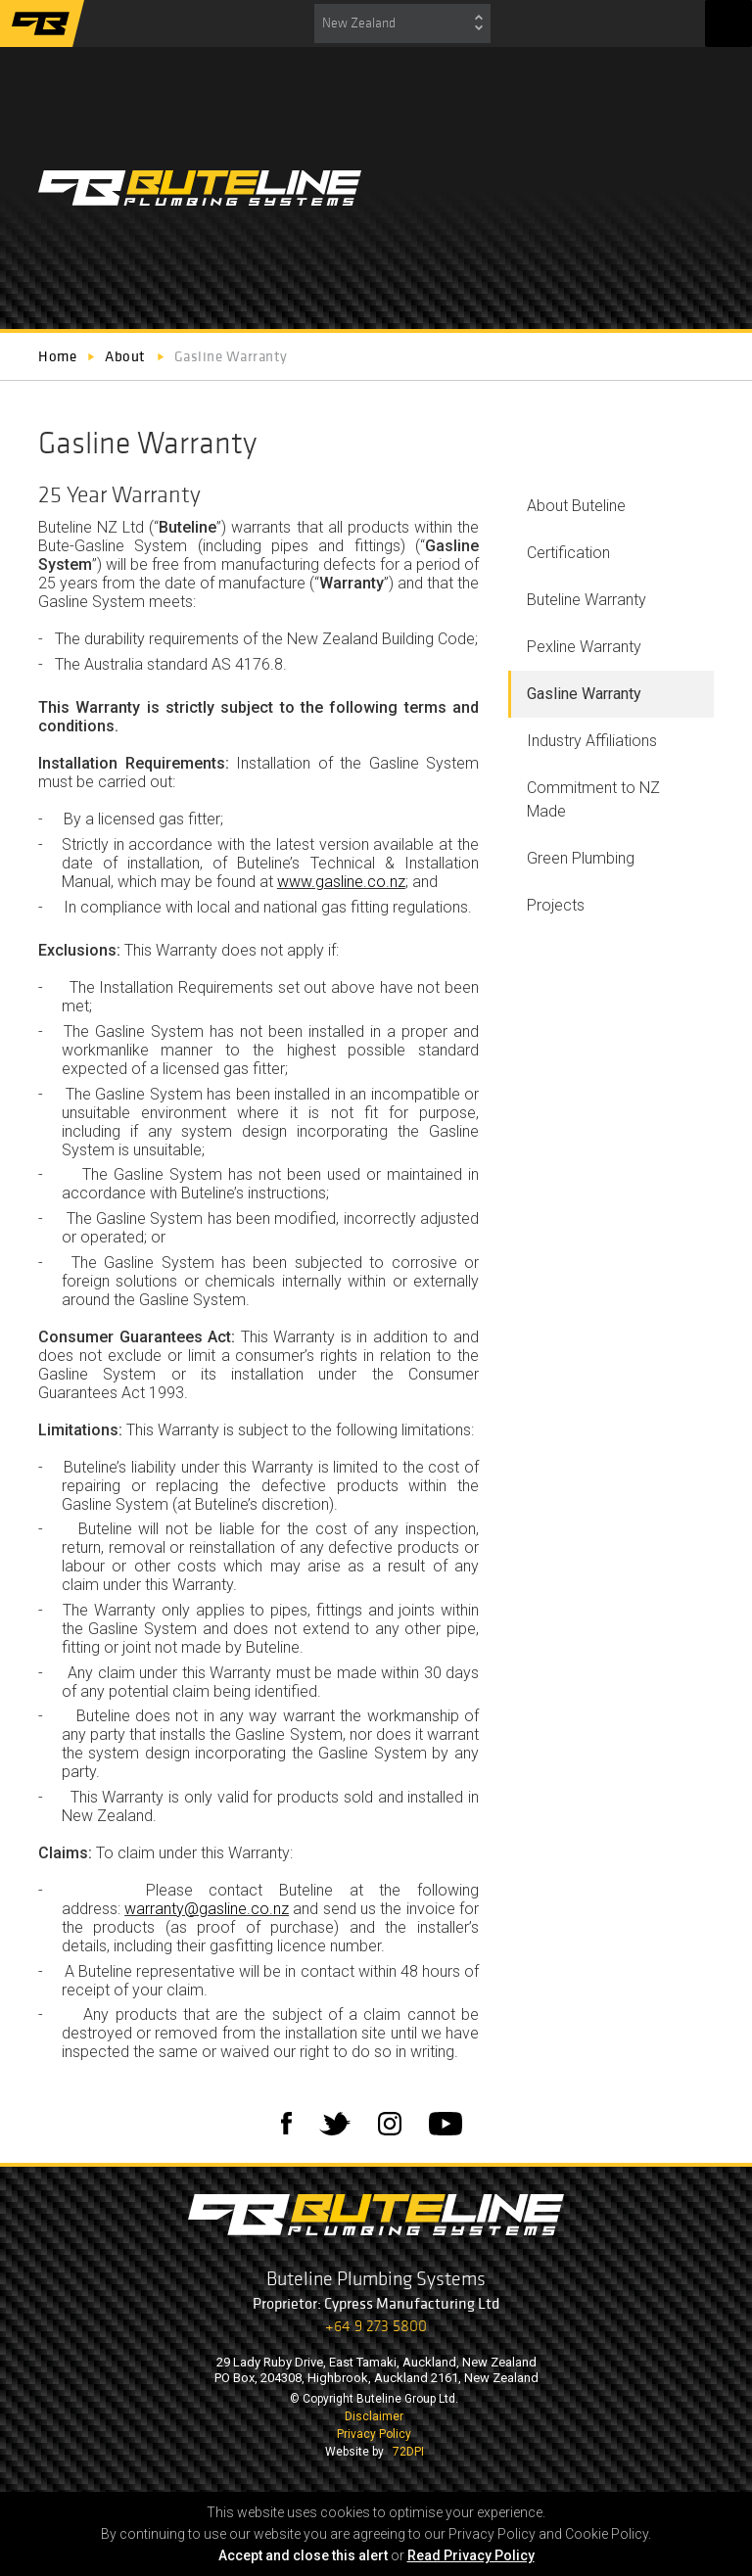  What do you see at coordinates (584, 646) in the screenshot?
I see `Pexline Warranty` at bounding box center [584, 646].